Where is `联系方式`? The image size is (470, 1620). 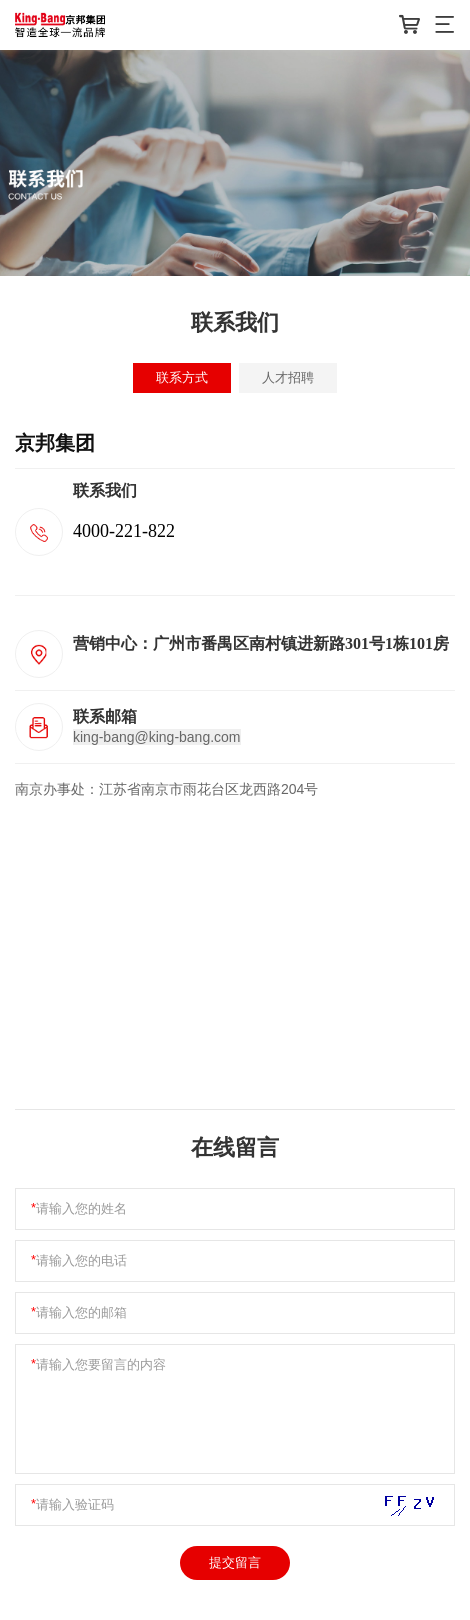
联系方式 is located at coordinates (182, 377).